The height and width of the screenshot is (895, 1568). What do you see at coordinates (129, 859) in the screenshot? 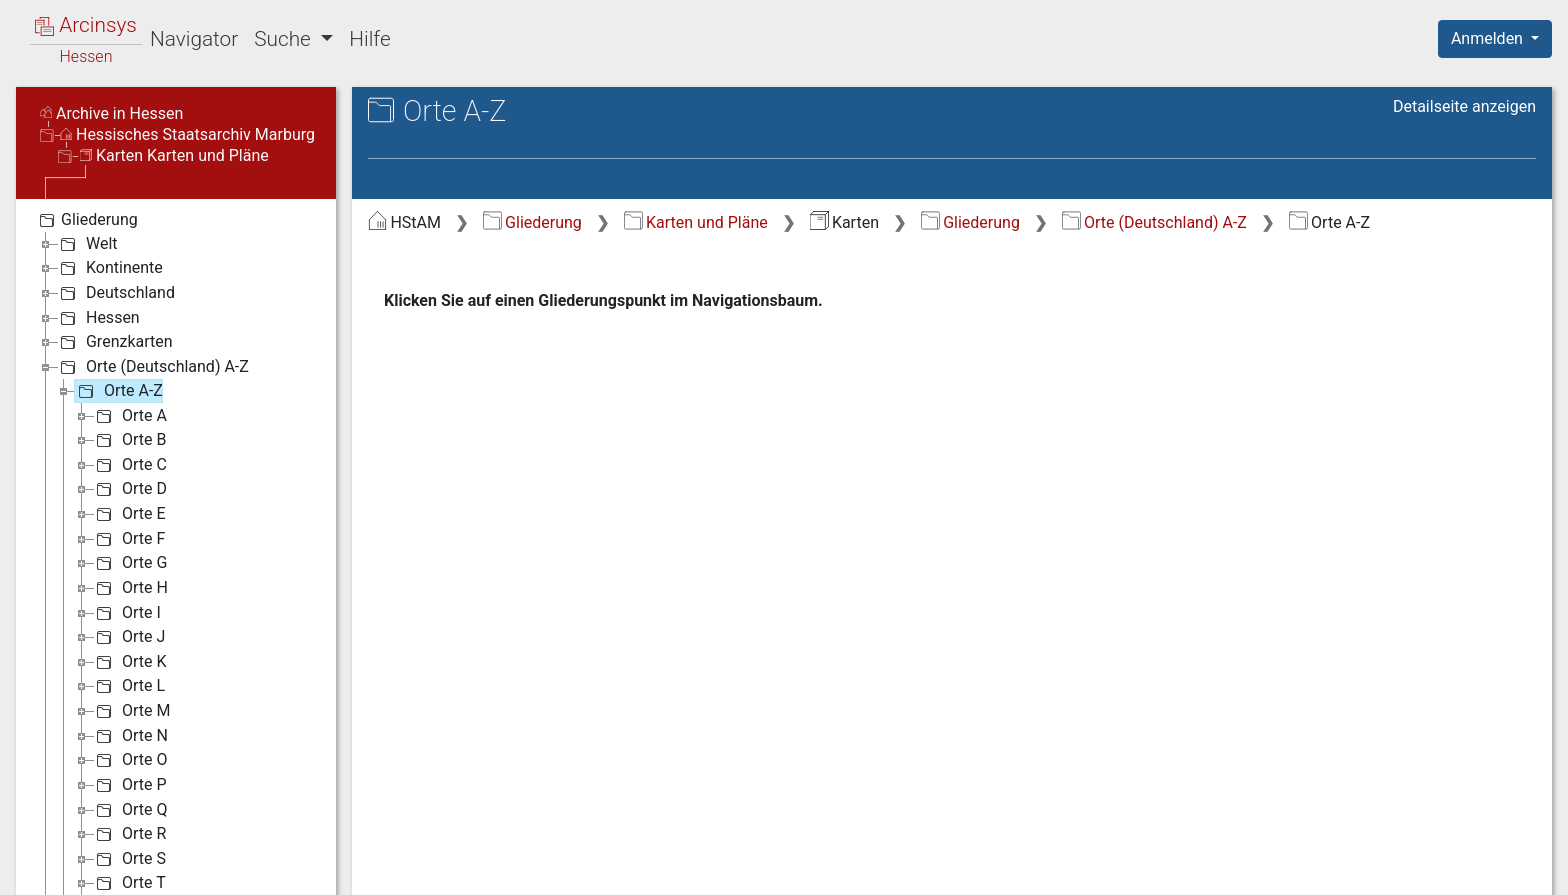
I see `Orte S [treeitem]` at bounding box center [129, 859].